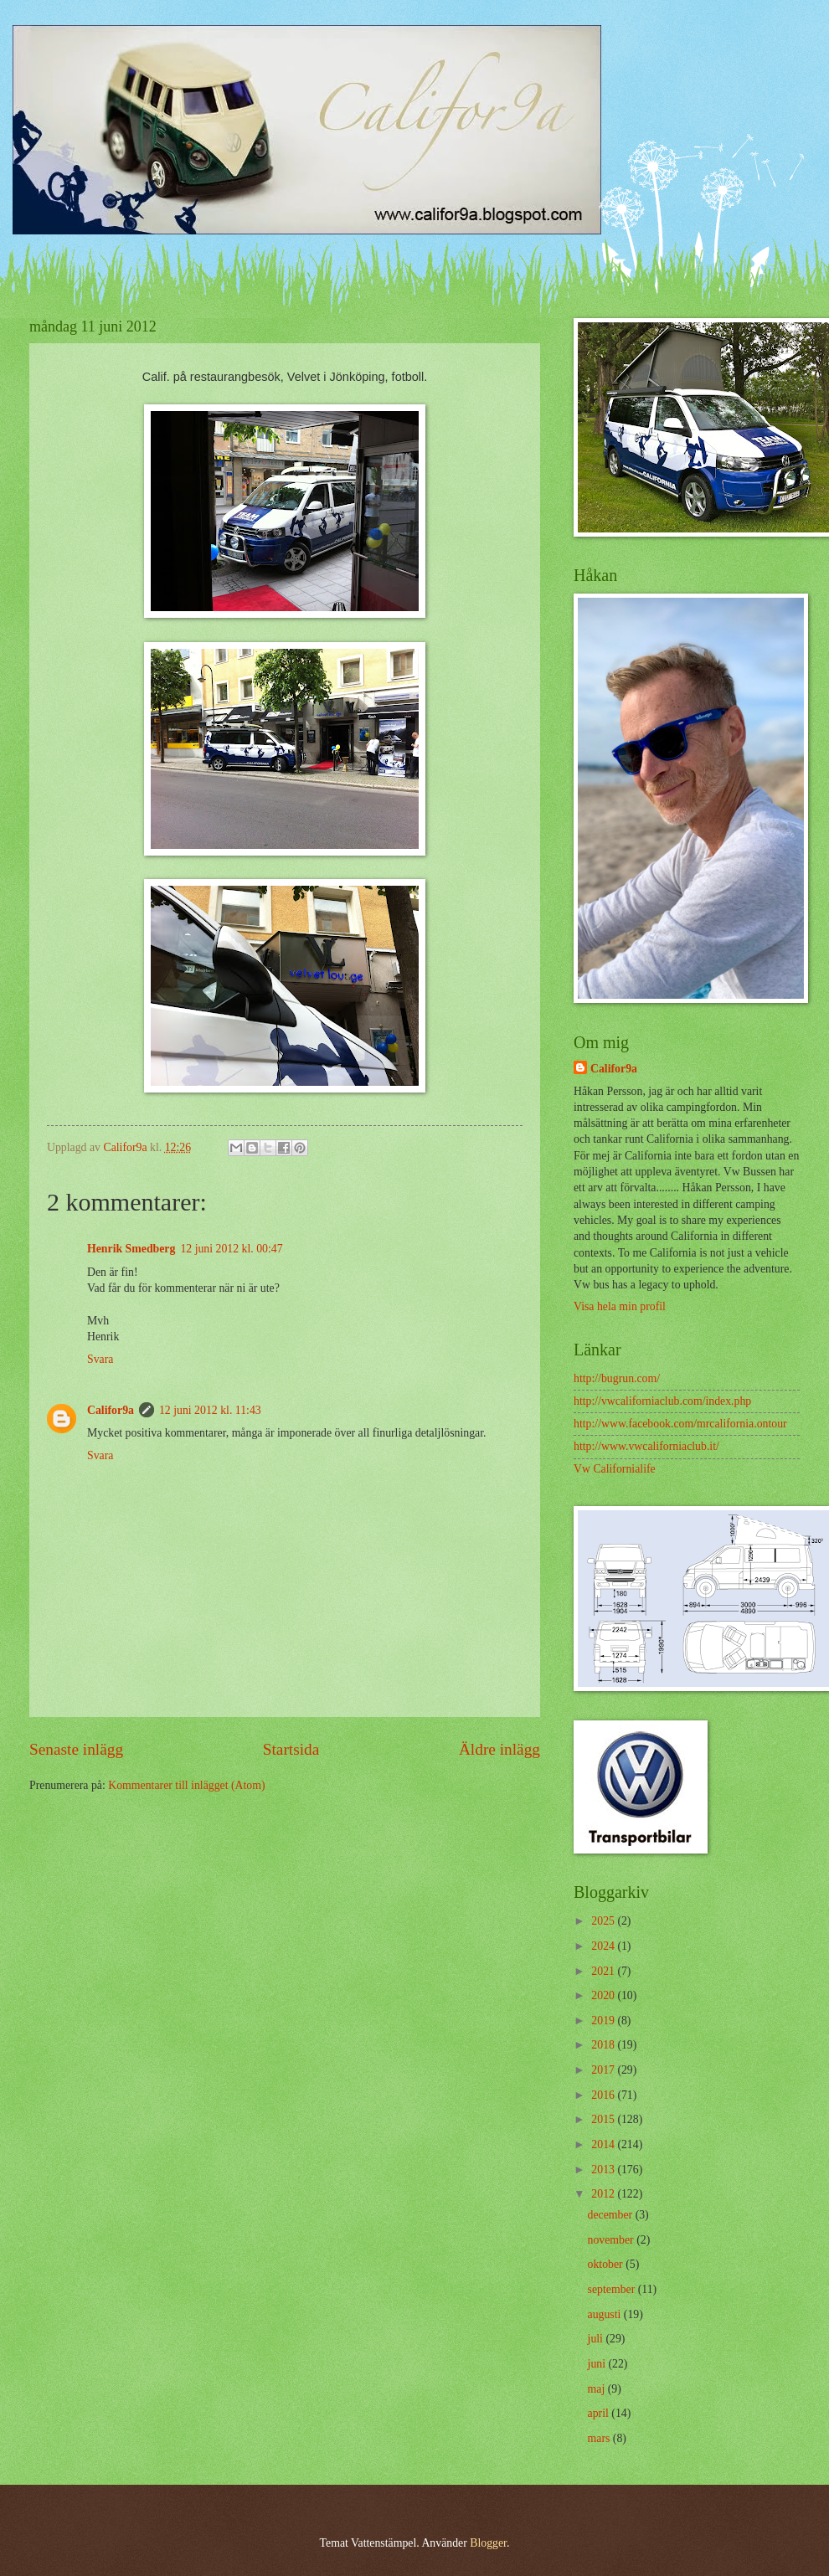  What do you see at coordinates (646, 1446) in the screenshot?
I see `http://www.vwcaliforniaclub.it/` at bounding box center [646, 1446].